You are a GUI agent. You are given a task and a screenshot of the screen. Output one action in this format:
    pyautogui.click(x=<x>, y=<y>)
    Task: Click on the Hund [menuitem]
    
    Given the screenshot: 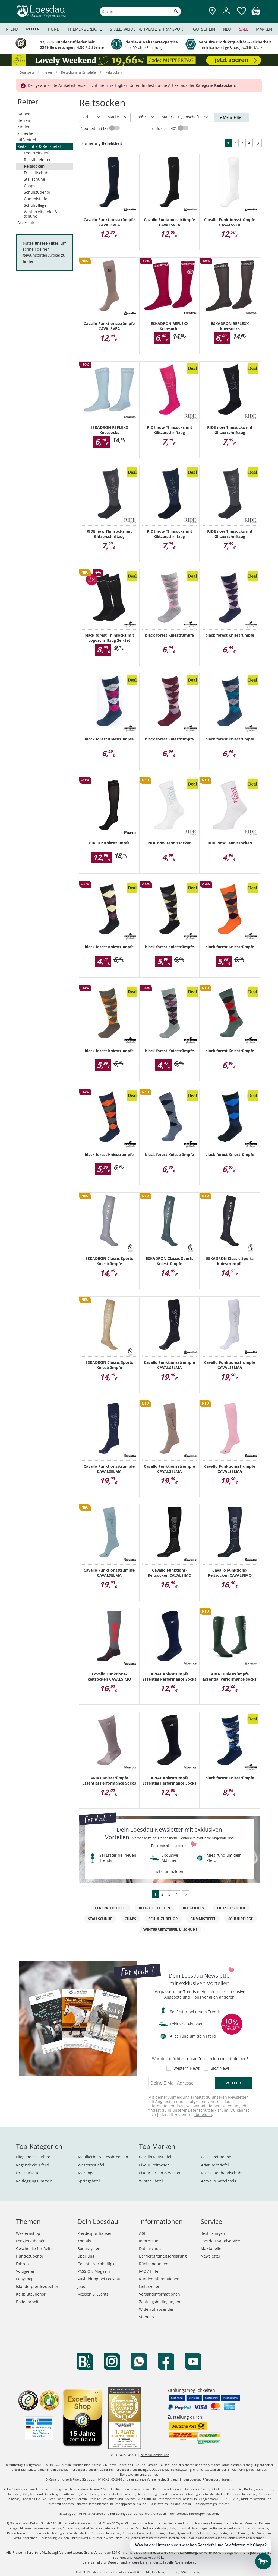 What is the action you would take?
    pyautogui.click(x=54, y=29)
    